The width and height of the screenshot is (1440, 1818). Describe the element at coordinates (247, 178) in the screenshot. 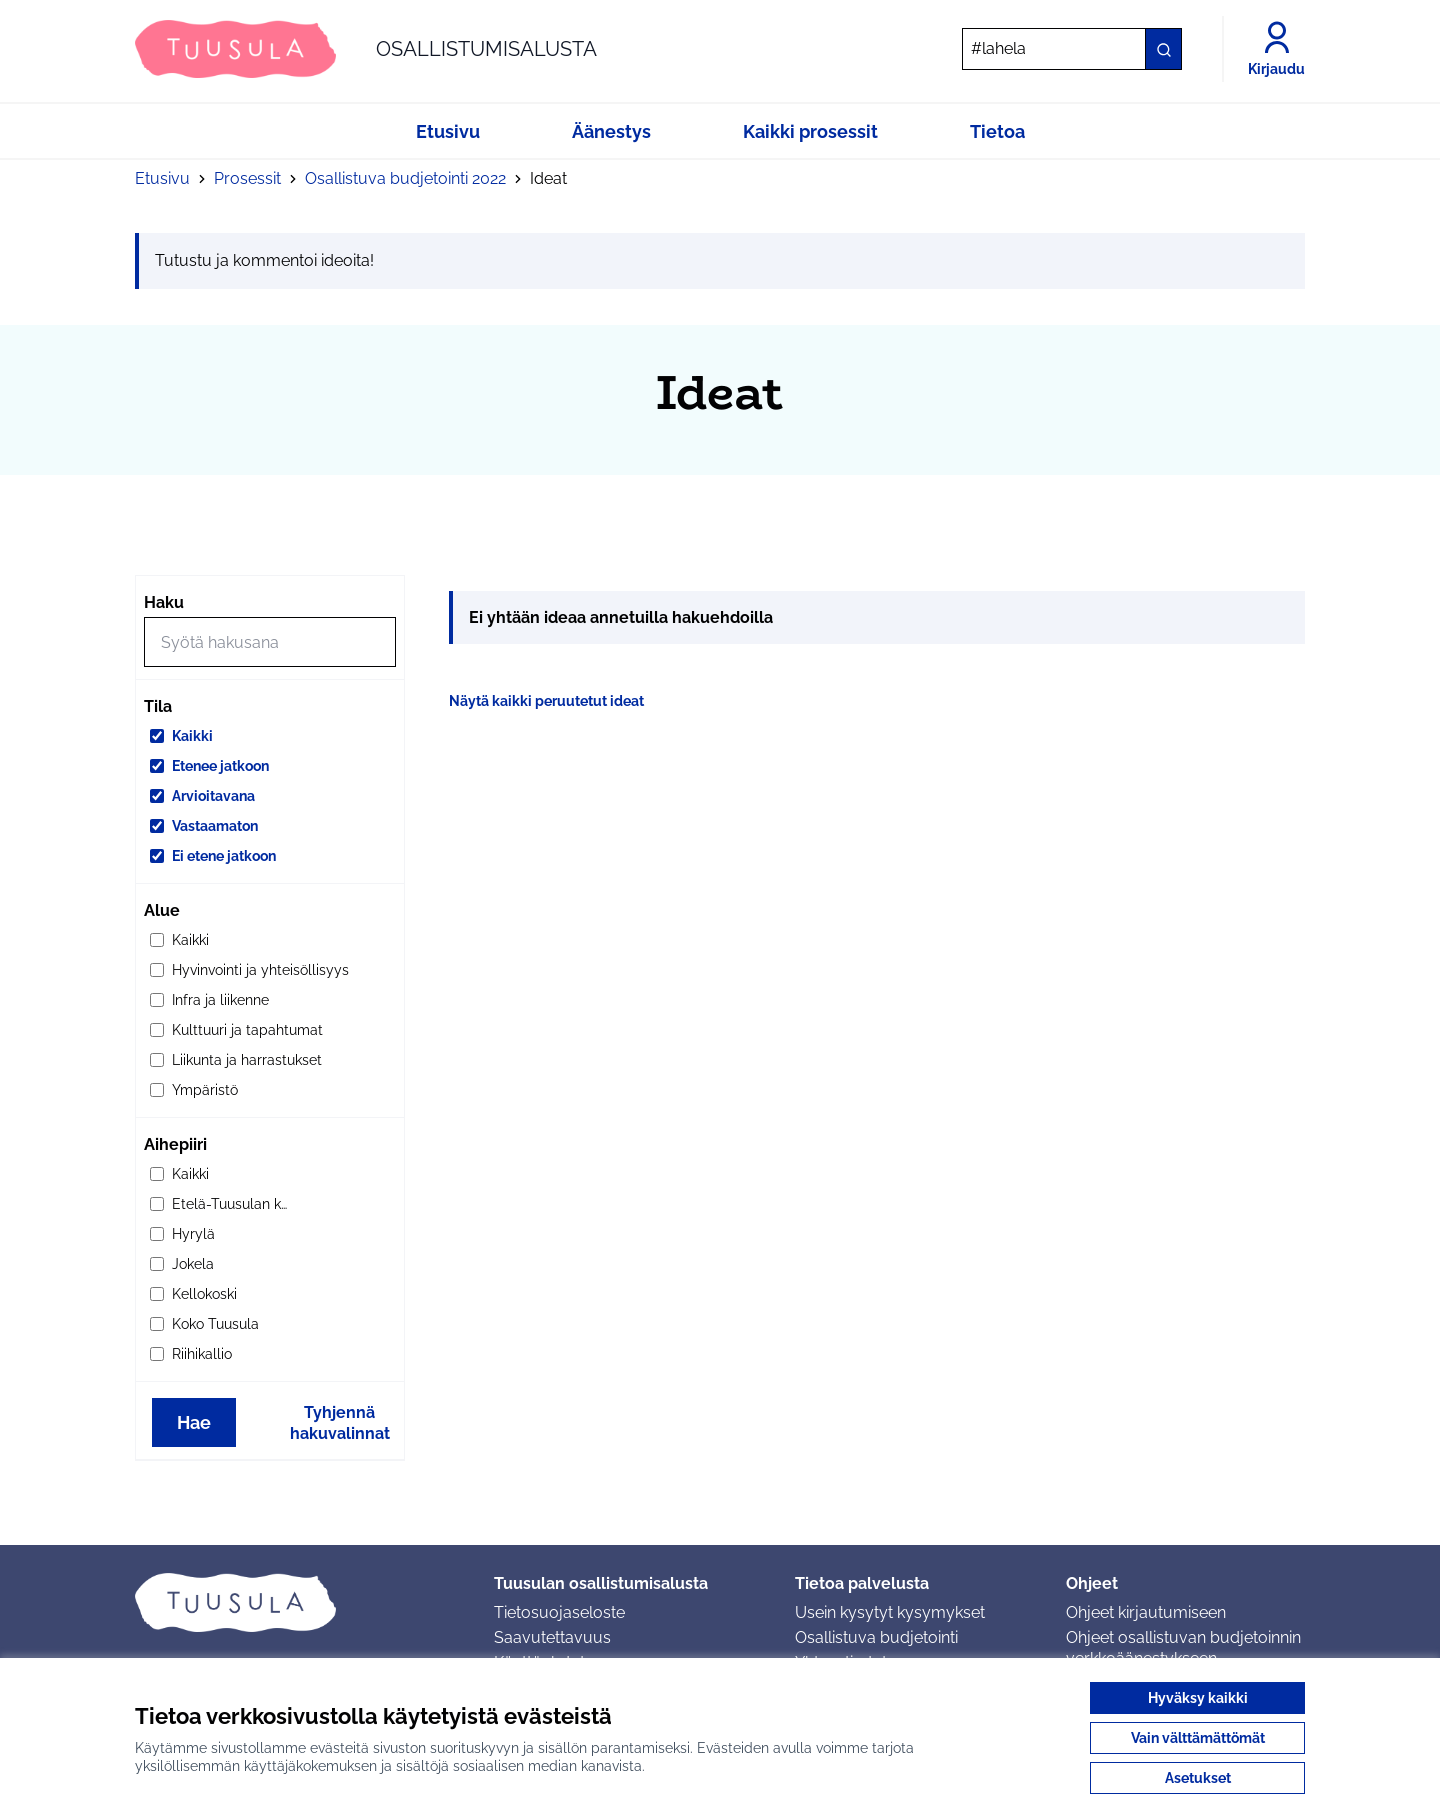

I see `Prosessit` at that location.